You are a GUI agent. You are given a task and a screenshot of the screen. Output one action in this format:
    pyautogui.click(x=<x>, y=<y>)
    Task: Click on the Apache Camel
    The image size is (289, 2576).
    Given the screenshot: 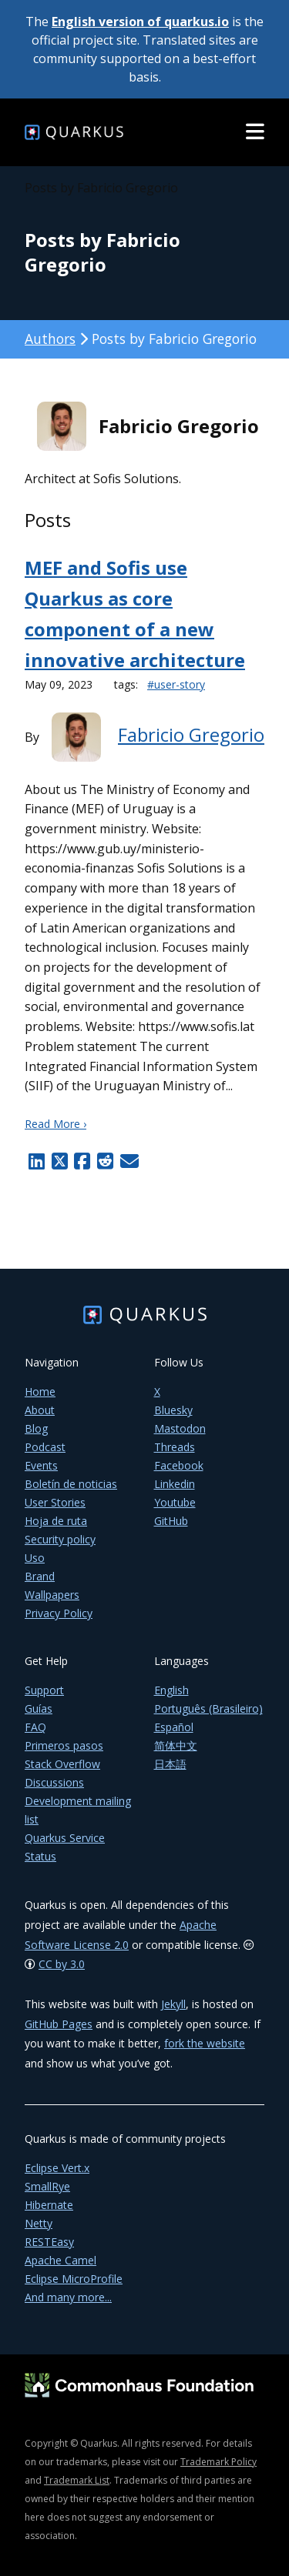 What is the action you would take?
    pyautogui.click(x=60, y=2260)
    